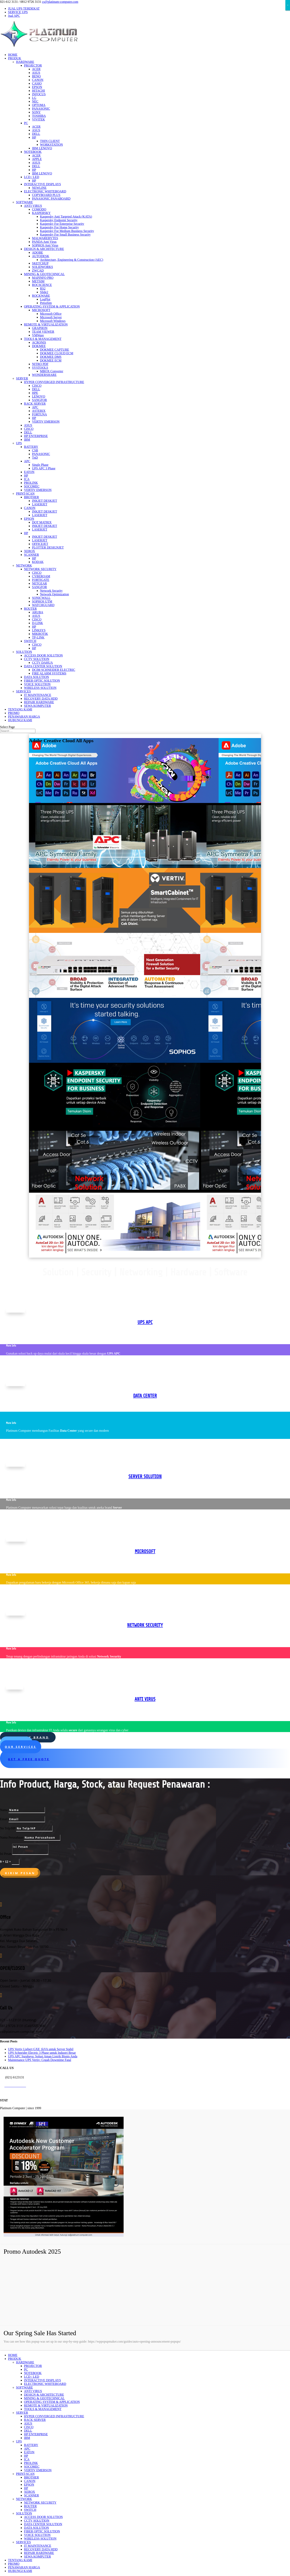  What do you see at coordinates (40, 569) in the screenshot?
I see `NETWORK SECURITY` at bounding box center [40, 569].